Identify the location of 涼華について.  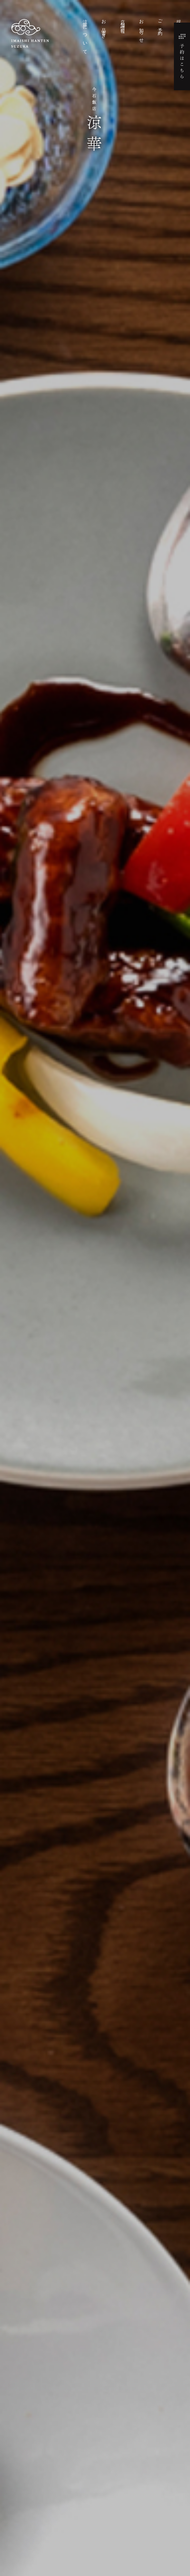
(85, 35).